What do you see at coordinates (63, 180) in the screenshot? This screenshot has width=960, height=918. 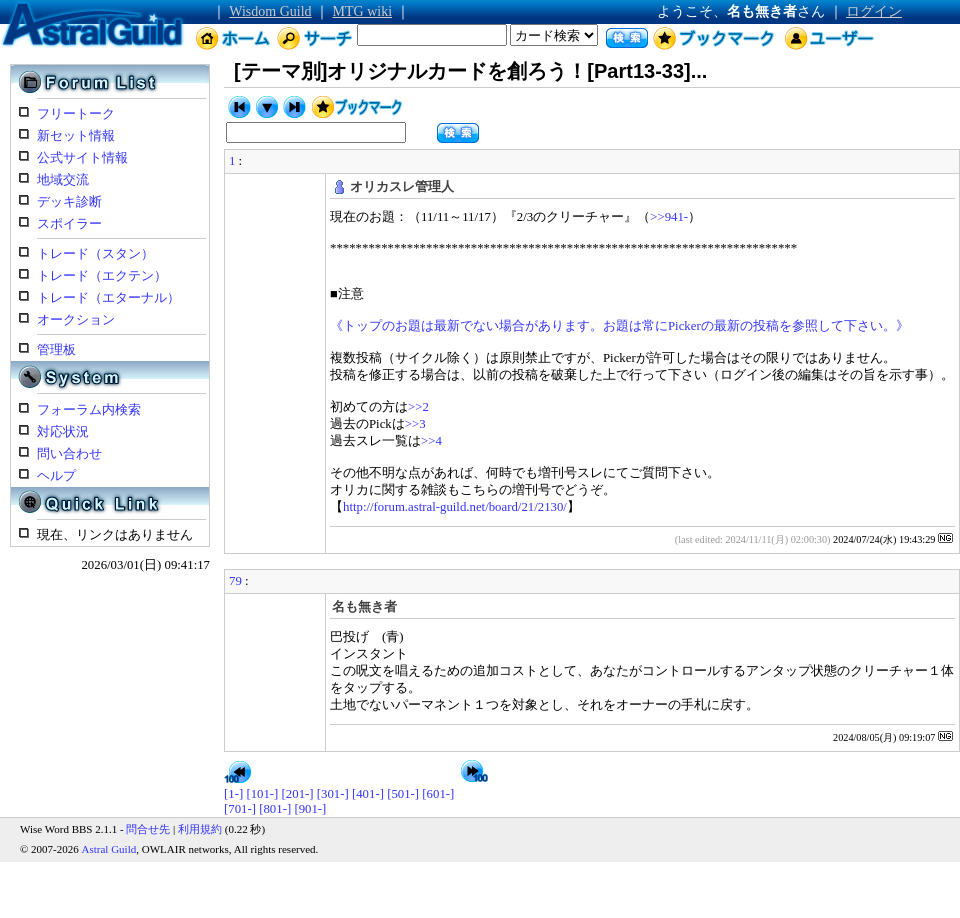 I see `地域交流` at bounding box center [63, 180].